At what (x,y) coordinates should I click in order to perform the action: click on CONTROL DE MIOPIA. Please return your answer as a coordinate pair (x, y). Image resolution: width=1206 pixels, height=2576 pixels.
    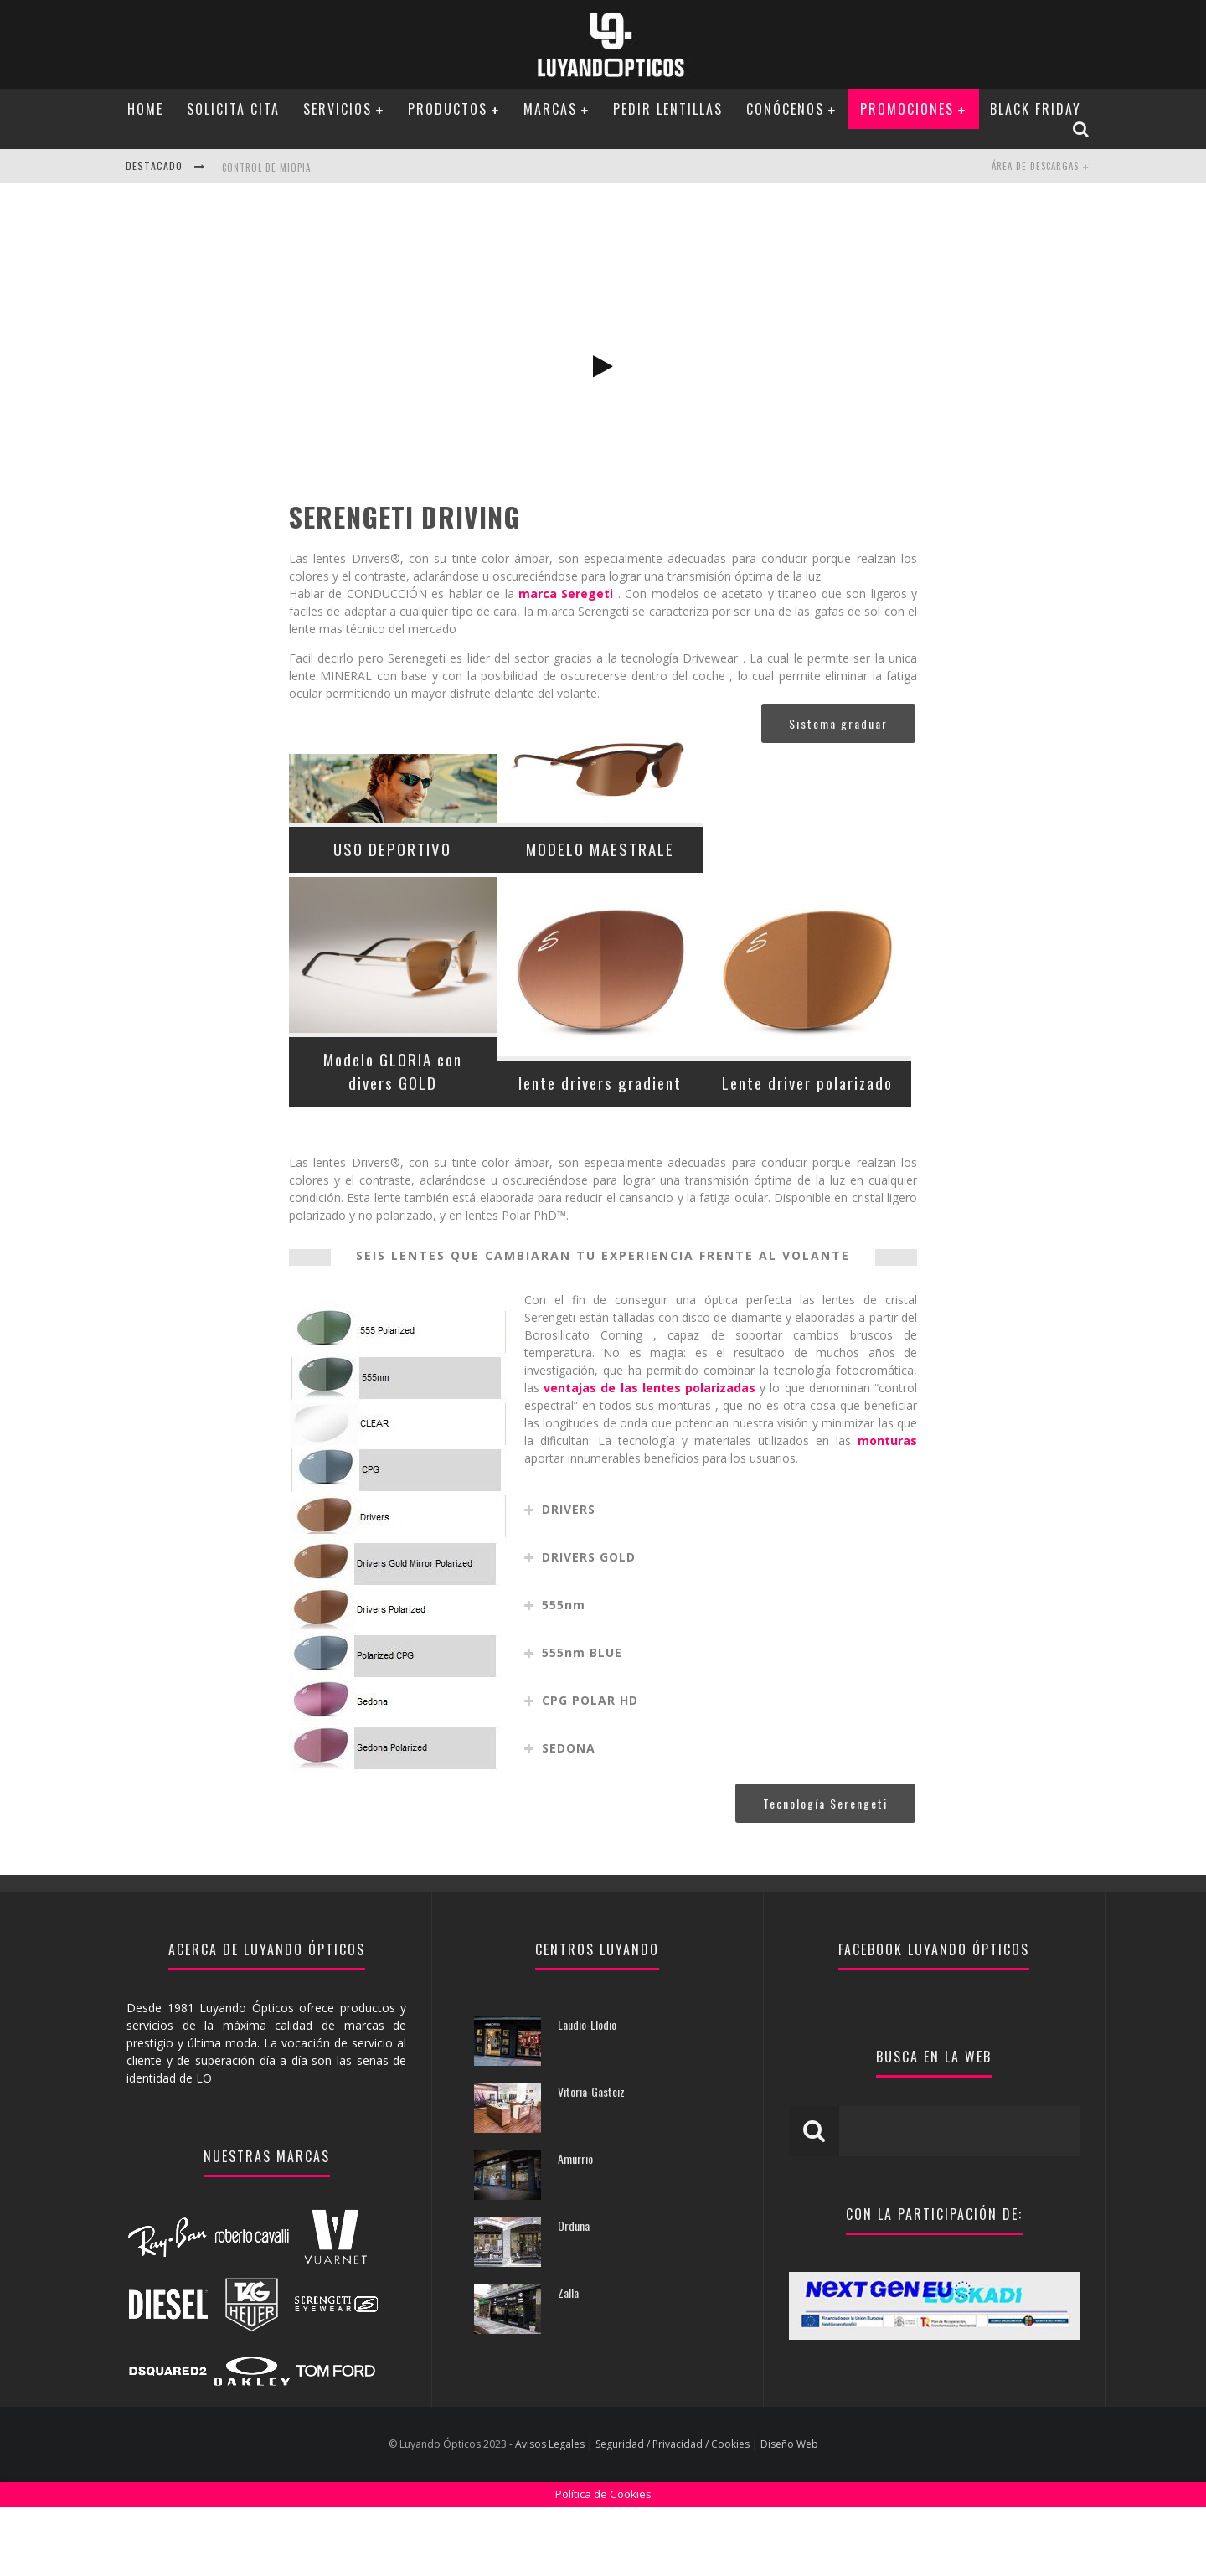
    Looking at the image, I should click on (266, 167).